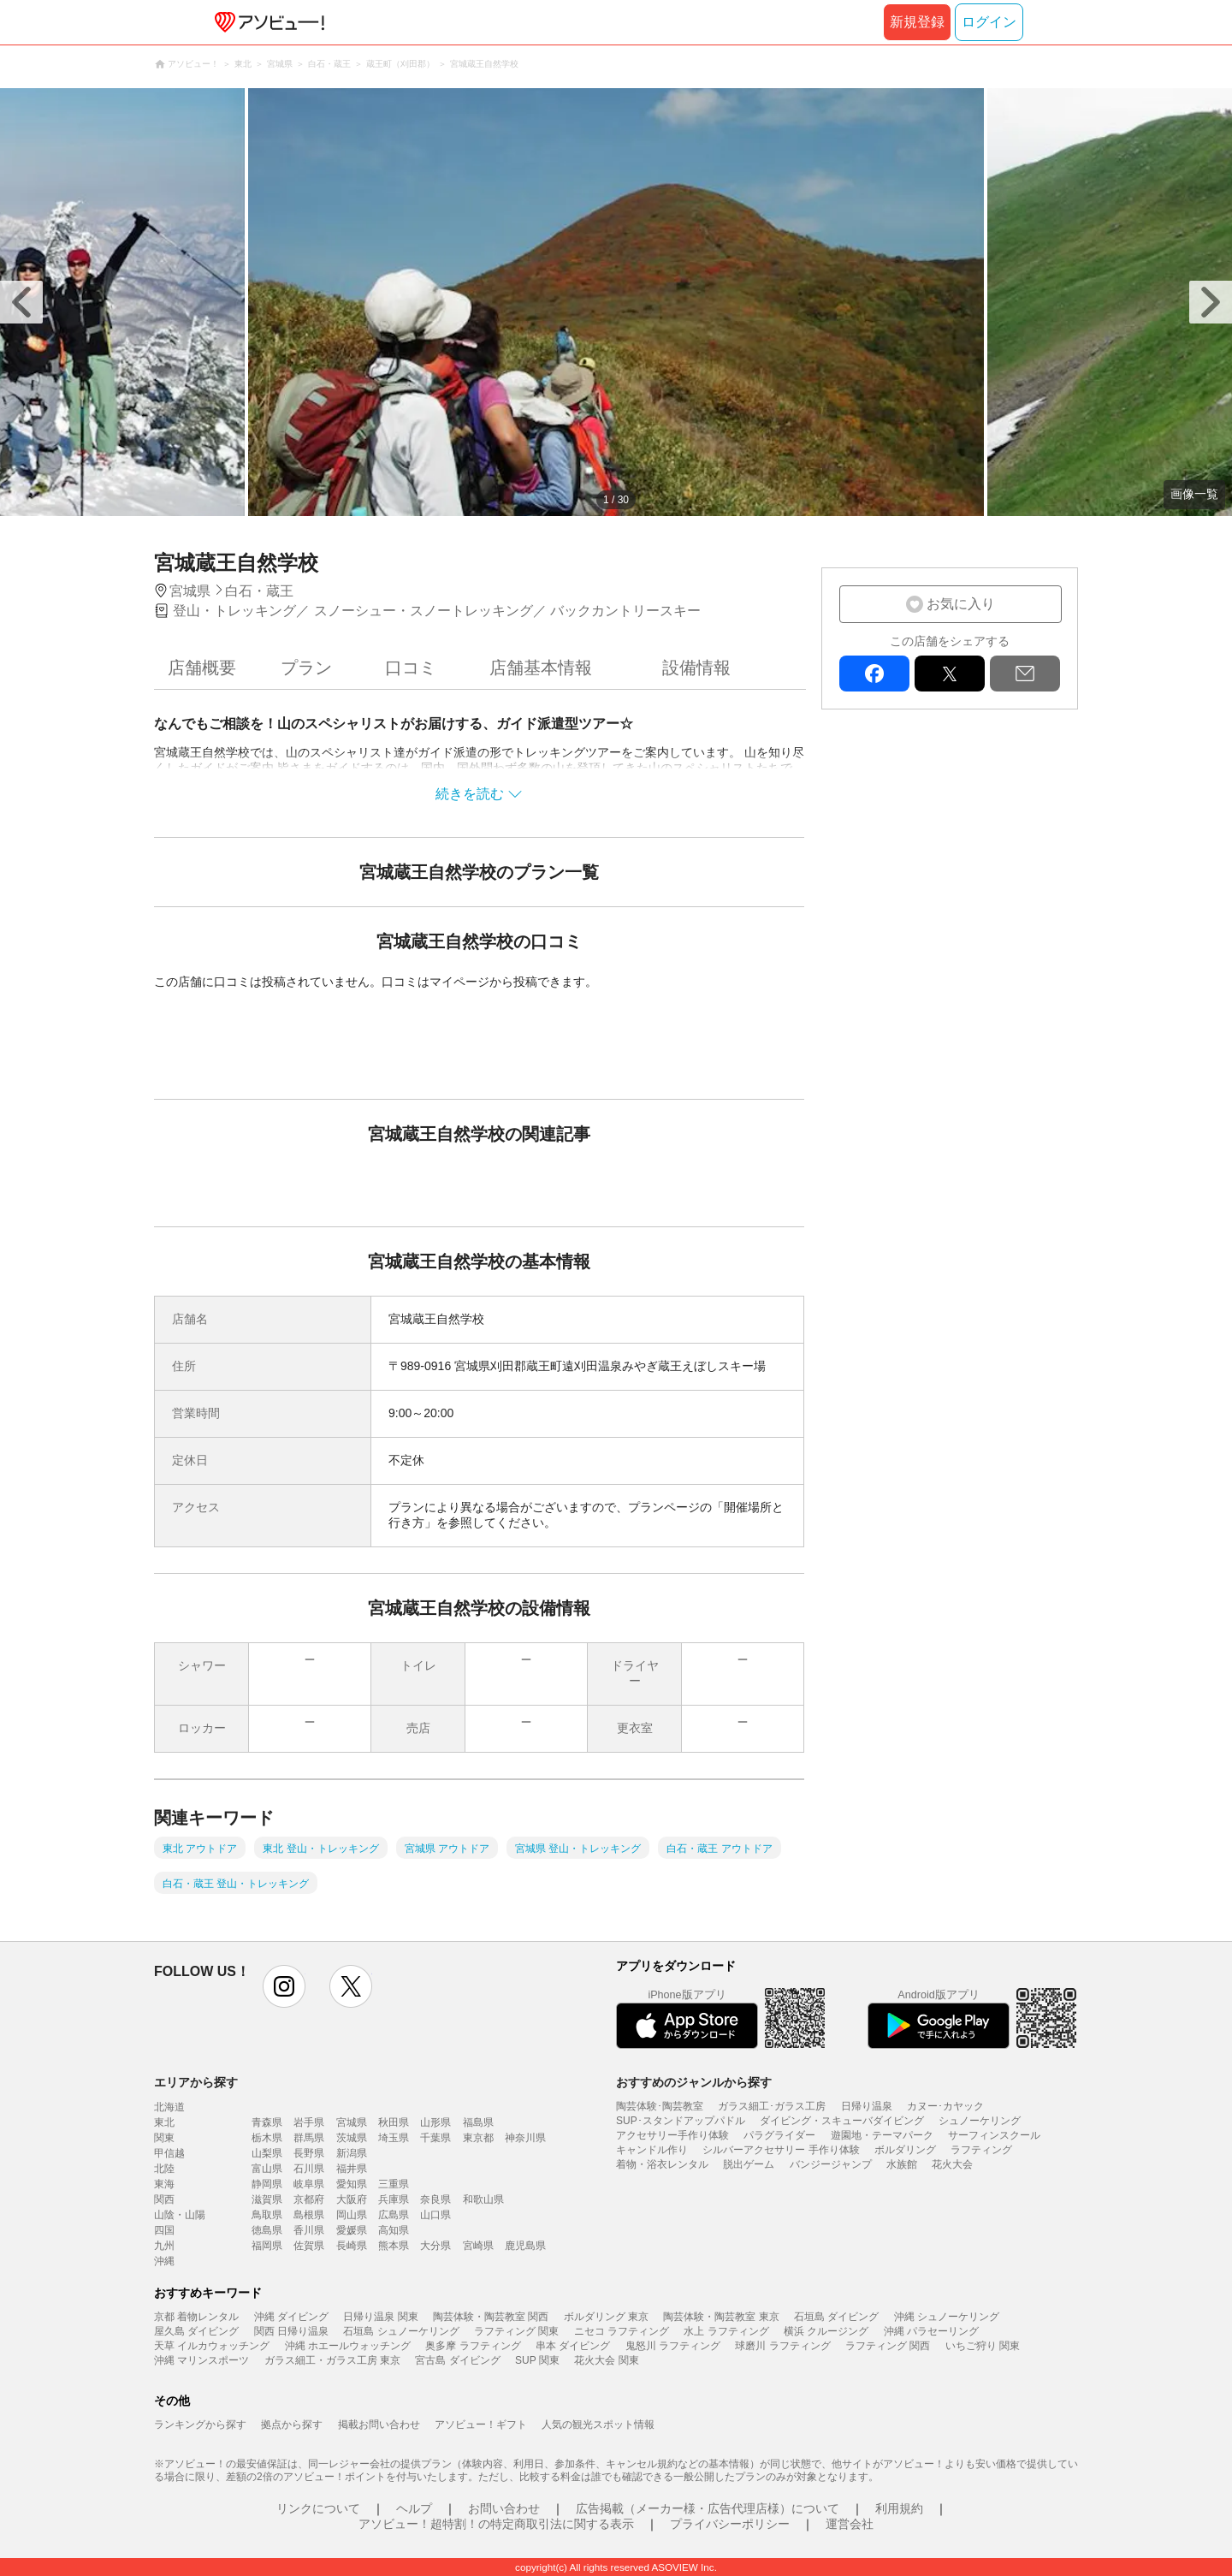 The image size is (1232, 2576). Describe the element at coordinates (1025, 673) in the screenshot. I see `mail` at that location.